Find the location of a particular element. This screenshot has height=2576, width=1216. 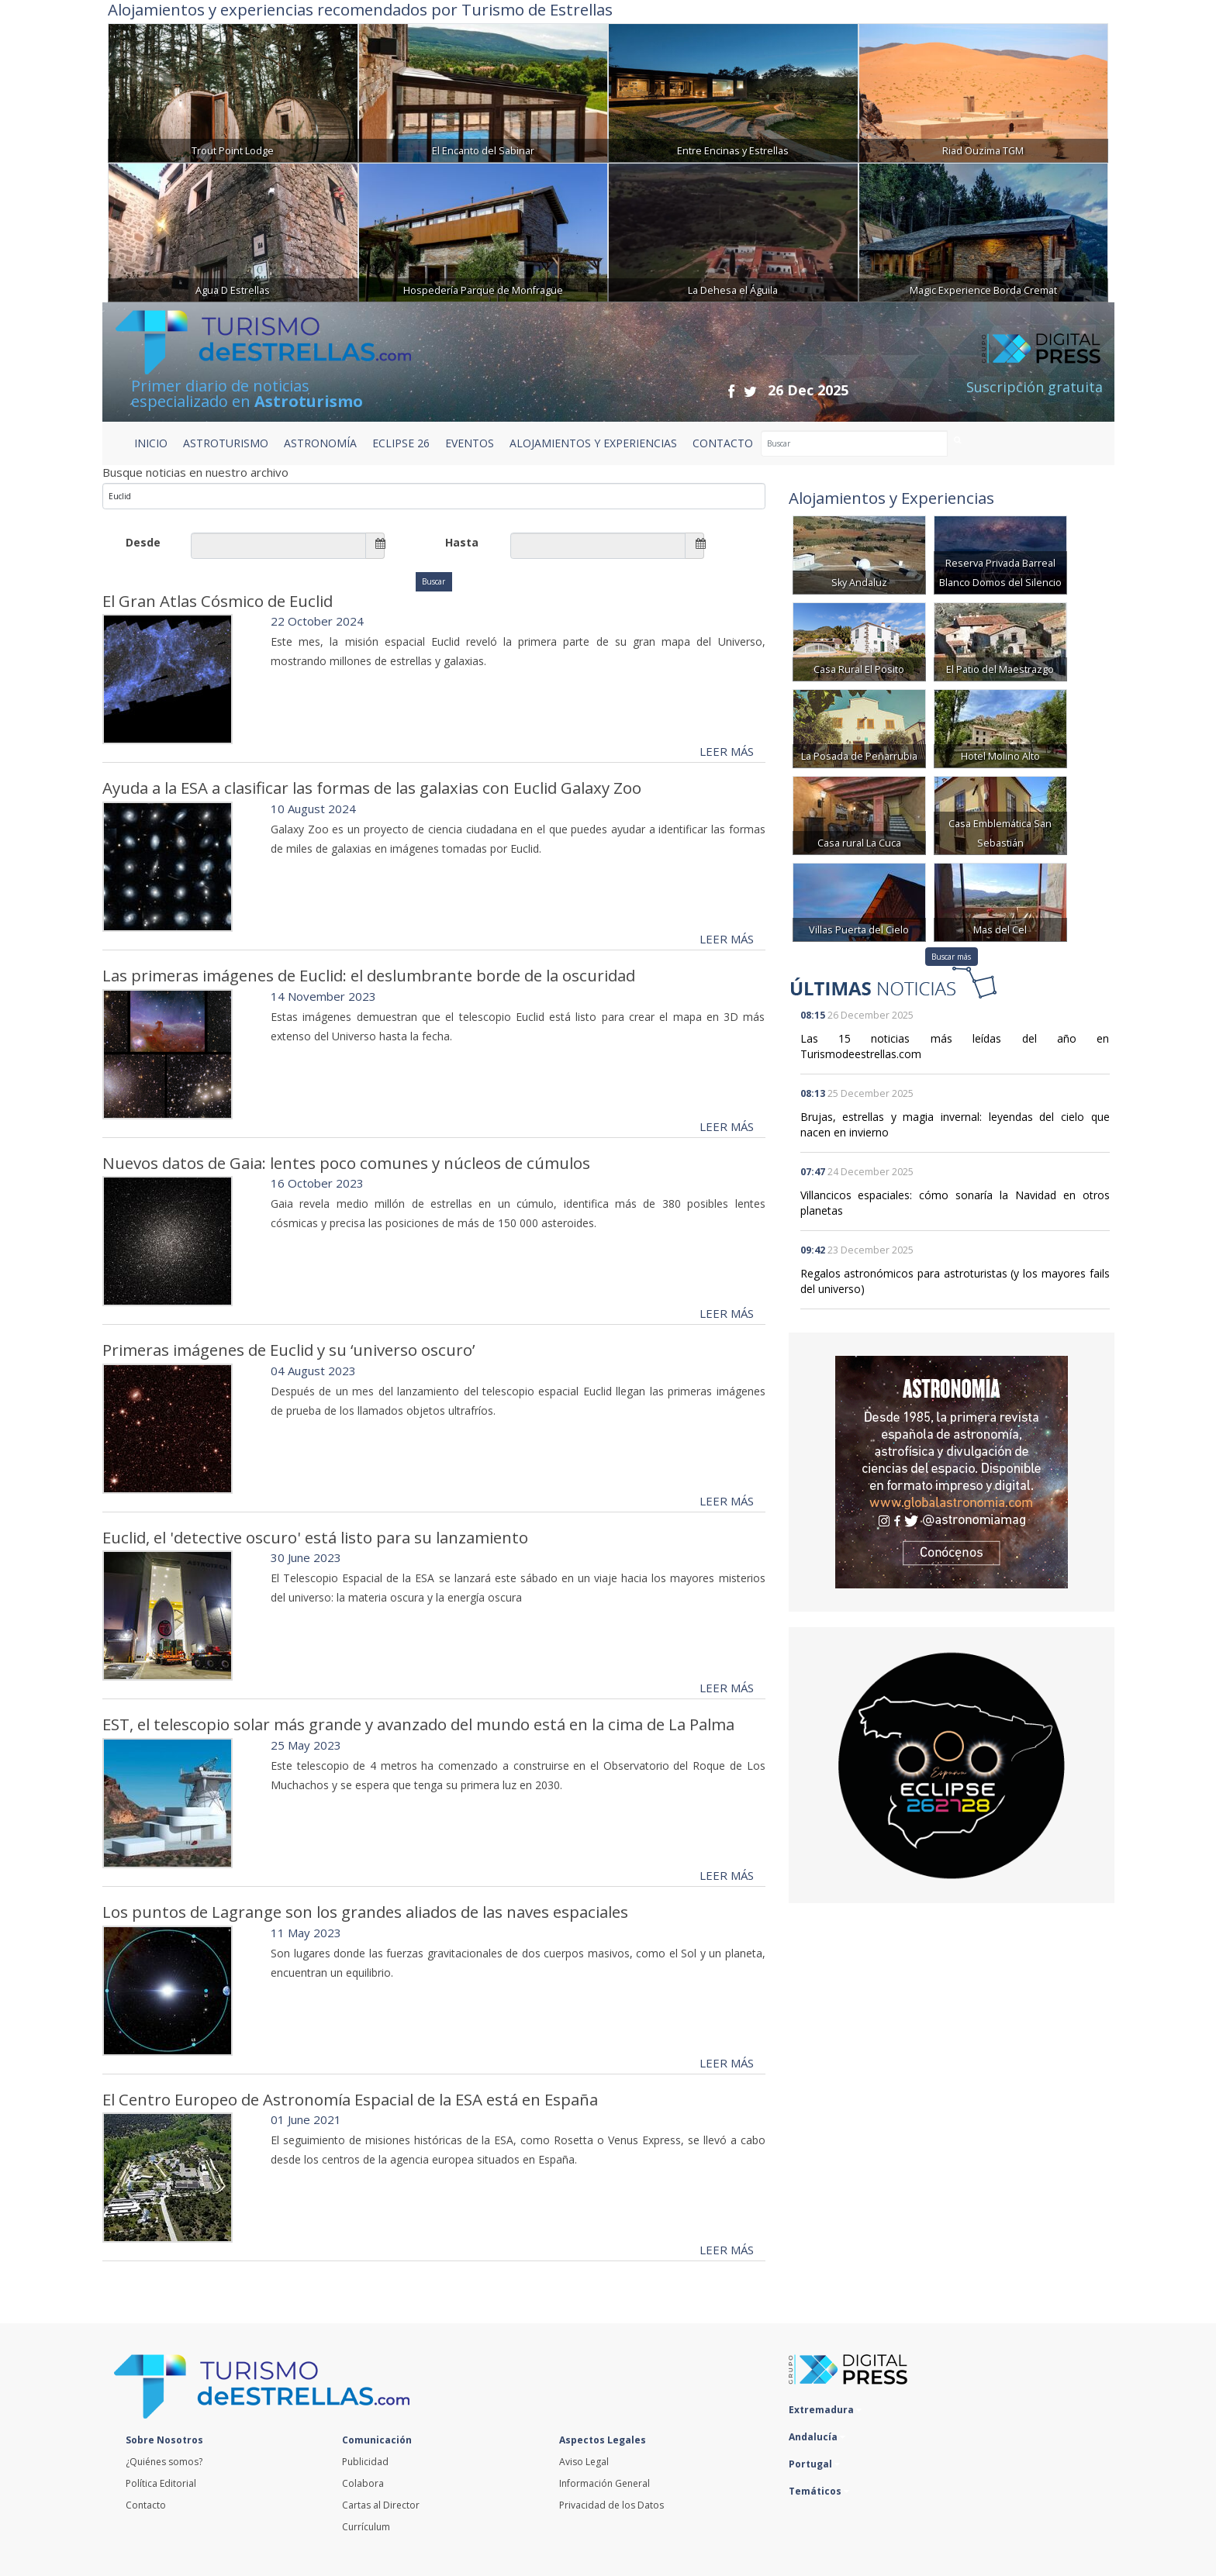

EVENTOS is located at coordinates (469, 443).